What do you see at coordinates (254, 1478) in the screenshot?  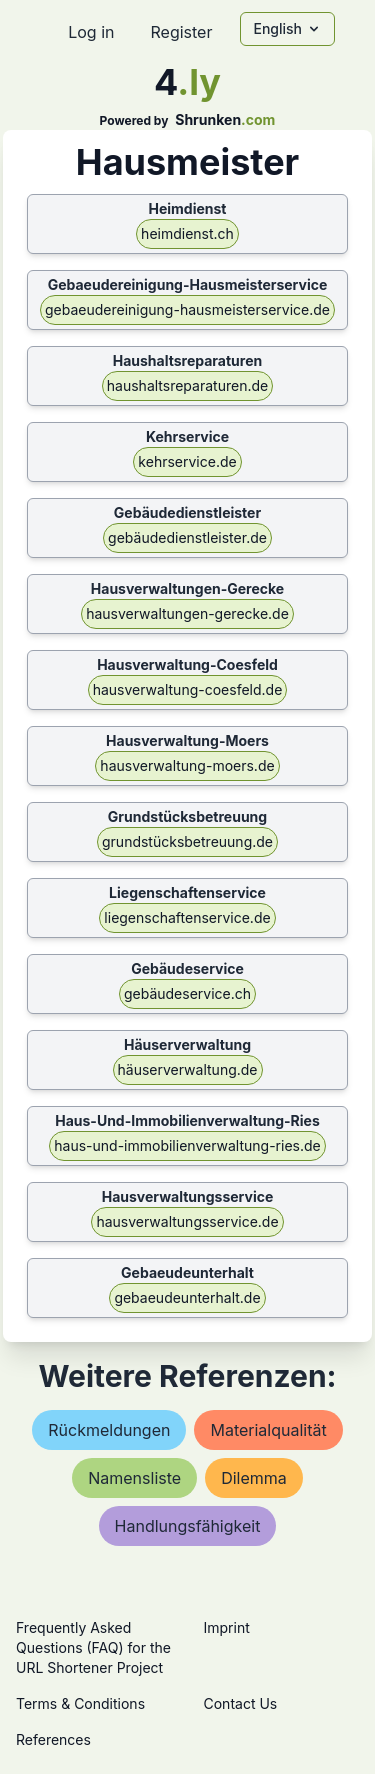 I see `dilemma` at bounding box center [254, 1478].